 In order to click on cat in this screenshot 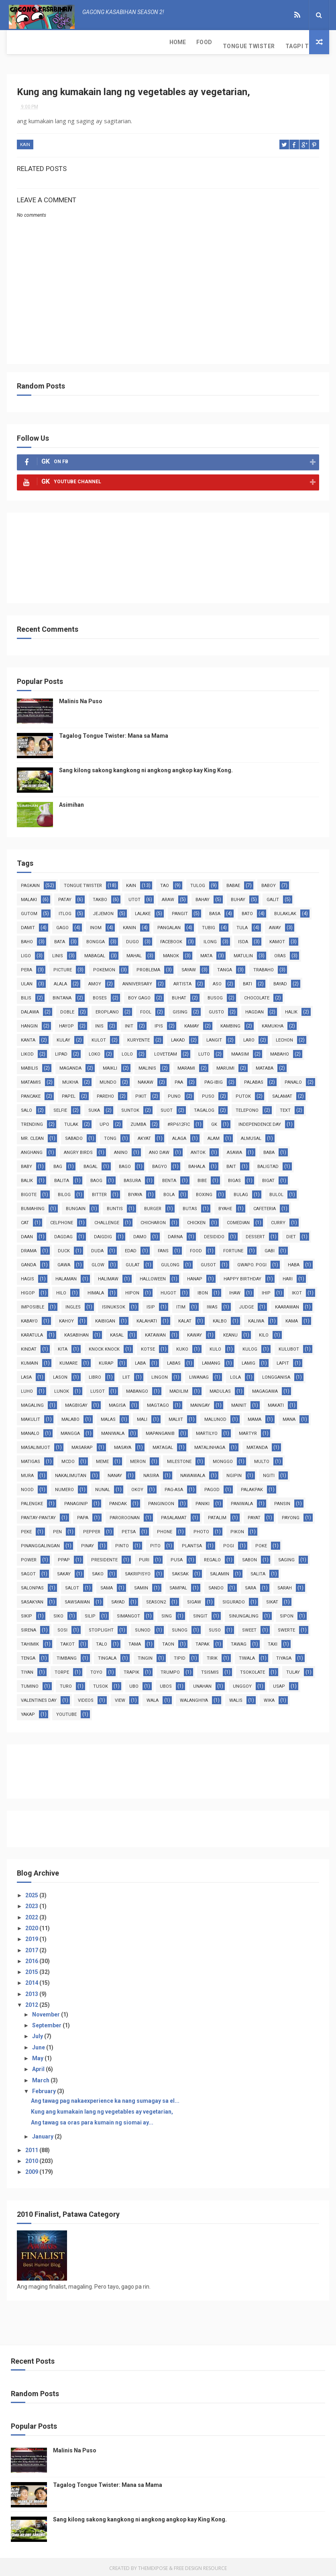, I will do `click(25, 1220)`.